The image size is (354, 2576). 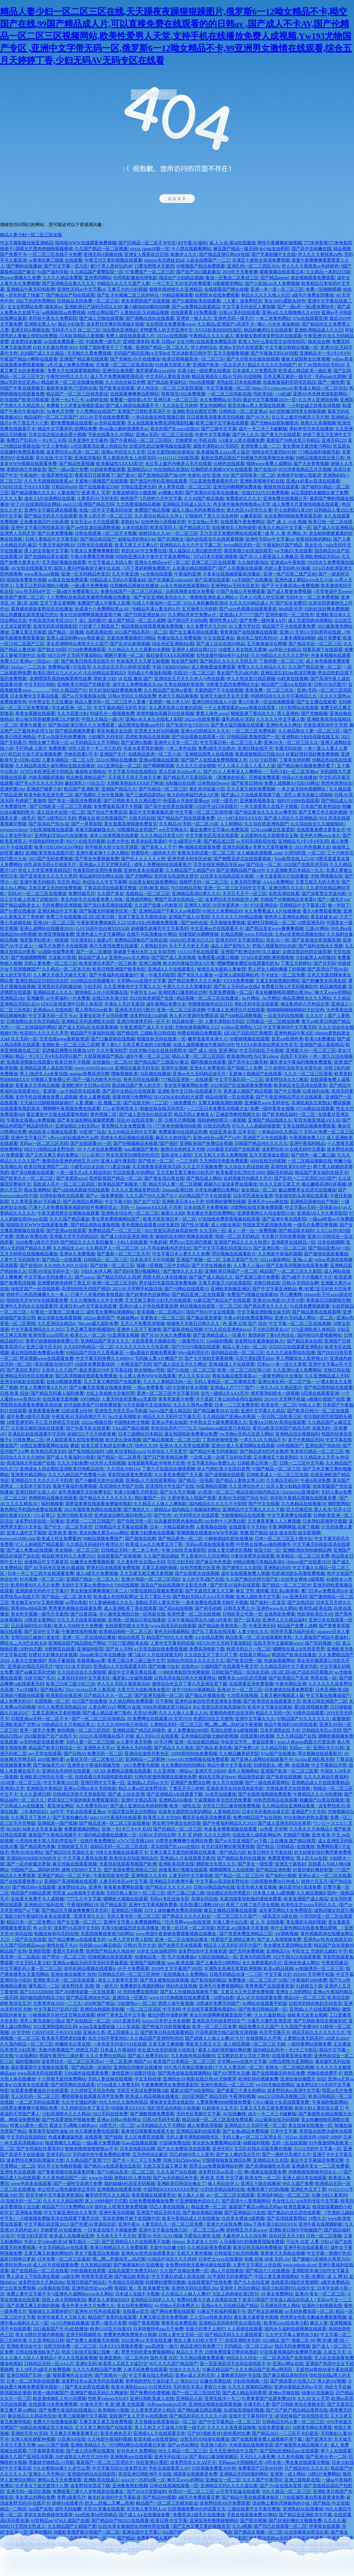 What do you see at coordinates (118, 1980) in the screenshot?
I see `老女人大荫蒂毛茸茸` at bounding box center [118, 1980].